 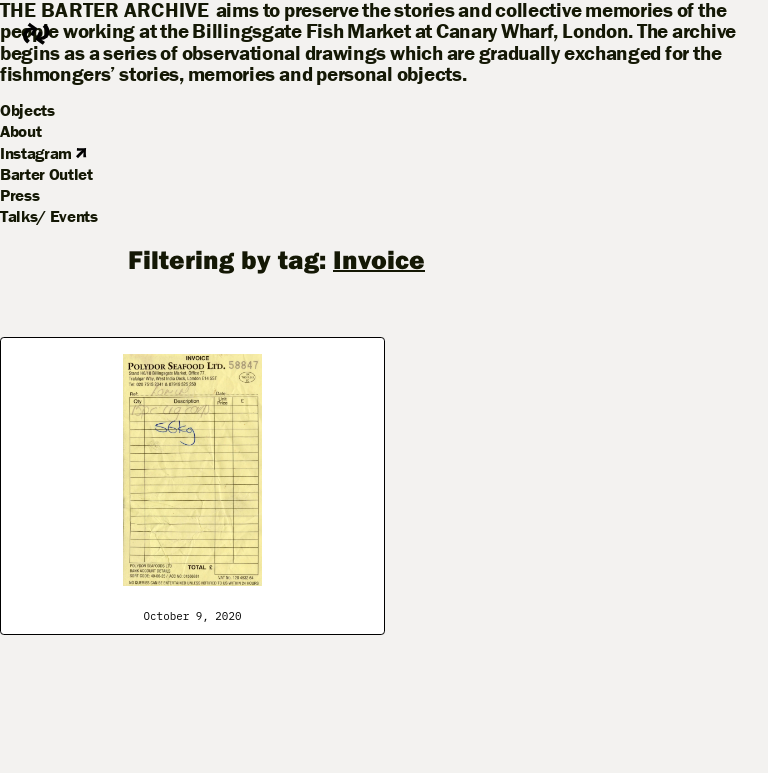 I want to click on About, so click(x=20, y=131).